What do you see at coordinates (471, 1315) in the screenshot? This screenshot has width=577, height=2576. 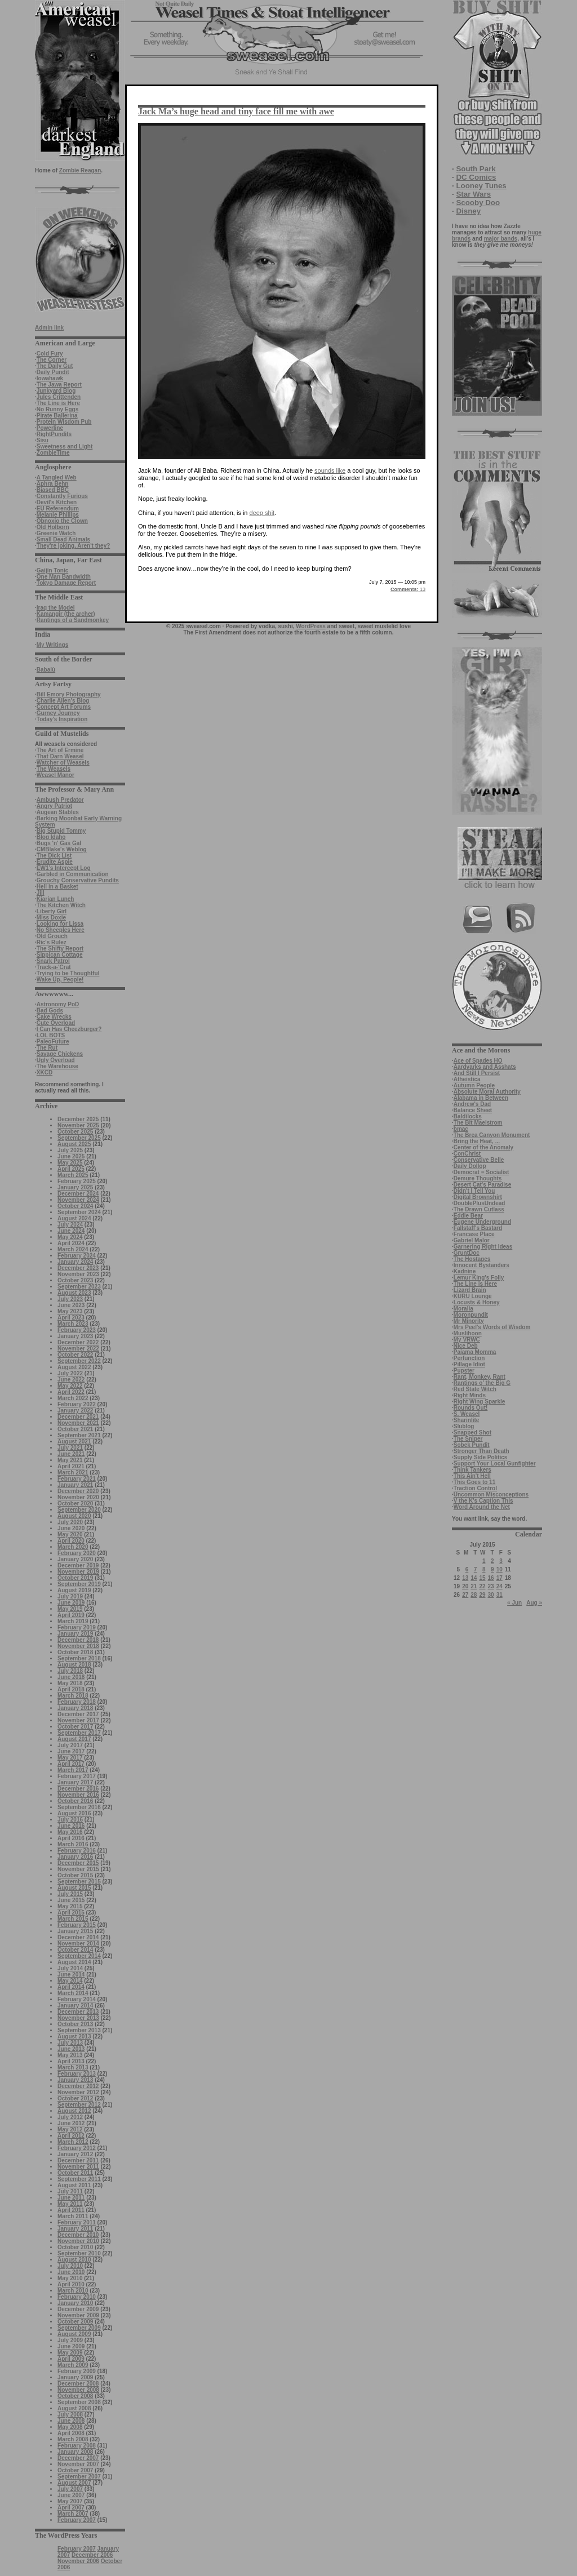 I see `Moronpundit` at bounding box center [471, 1315].